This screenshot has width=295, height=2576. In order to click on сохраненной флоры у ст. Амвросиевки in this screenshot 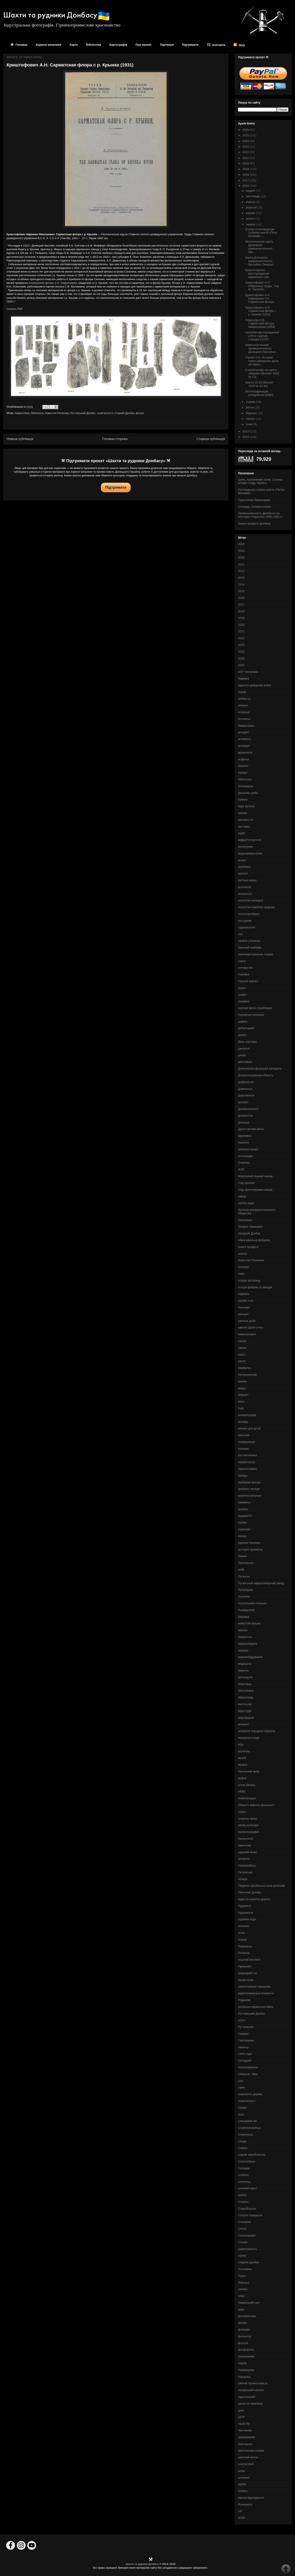, I will do `click(52, 282)`.